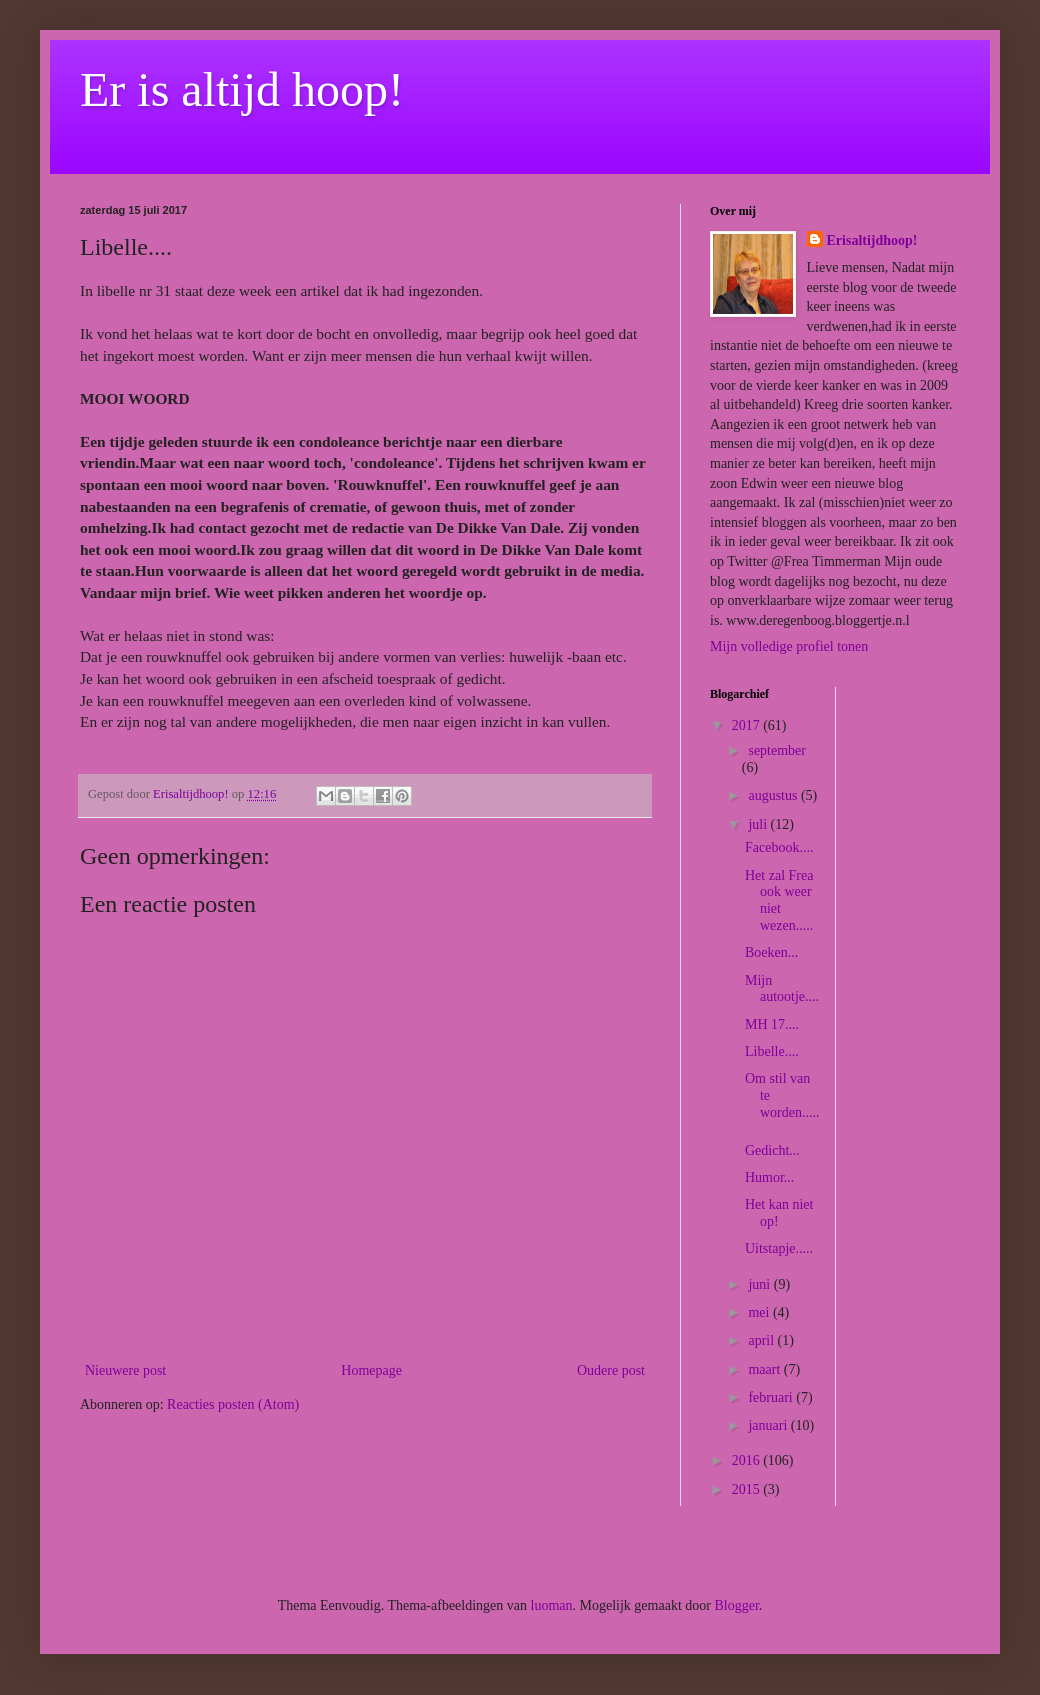 The image size is (1040, 1695). Describe the element at coordinates (771, 952) in the screenshot. I see `Boeken...` at that location.